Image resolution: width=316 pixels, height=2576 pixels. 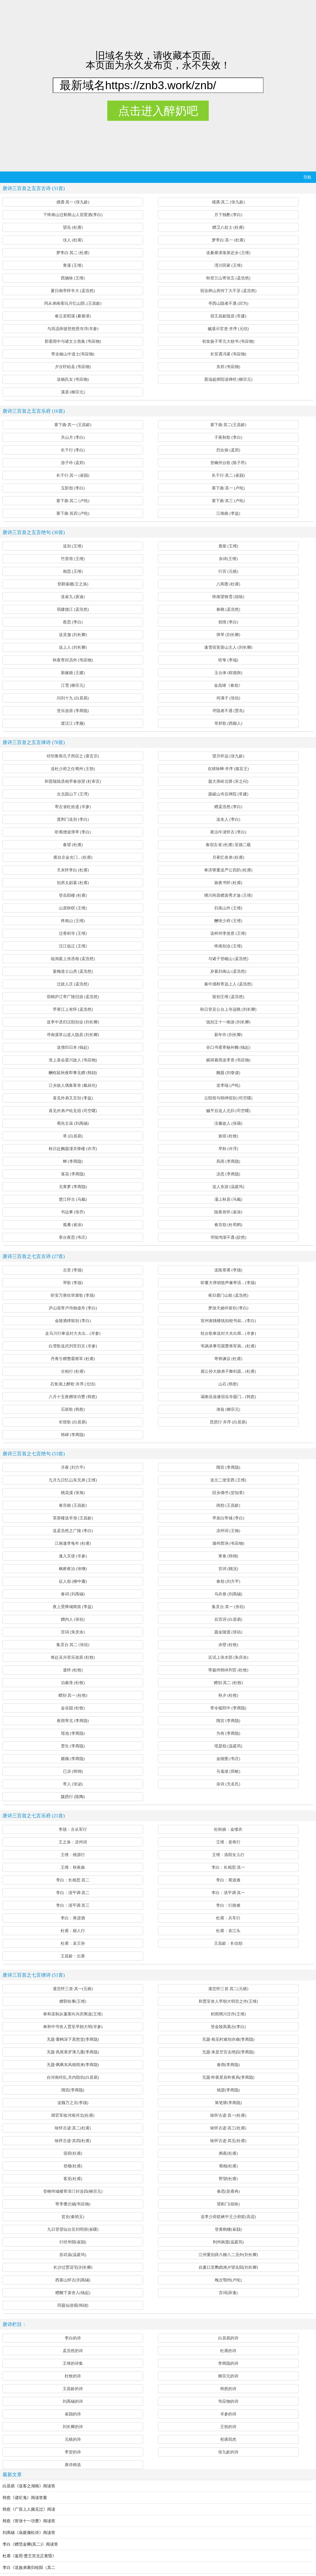 I want to click on 寄人 (张泌), so click(x=73, y=1784).